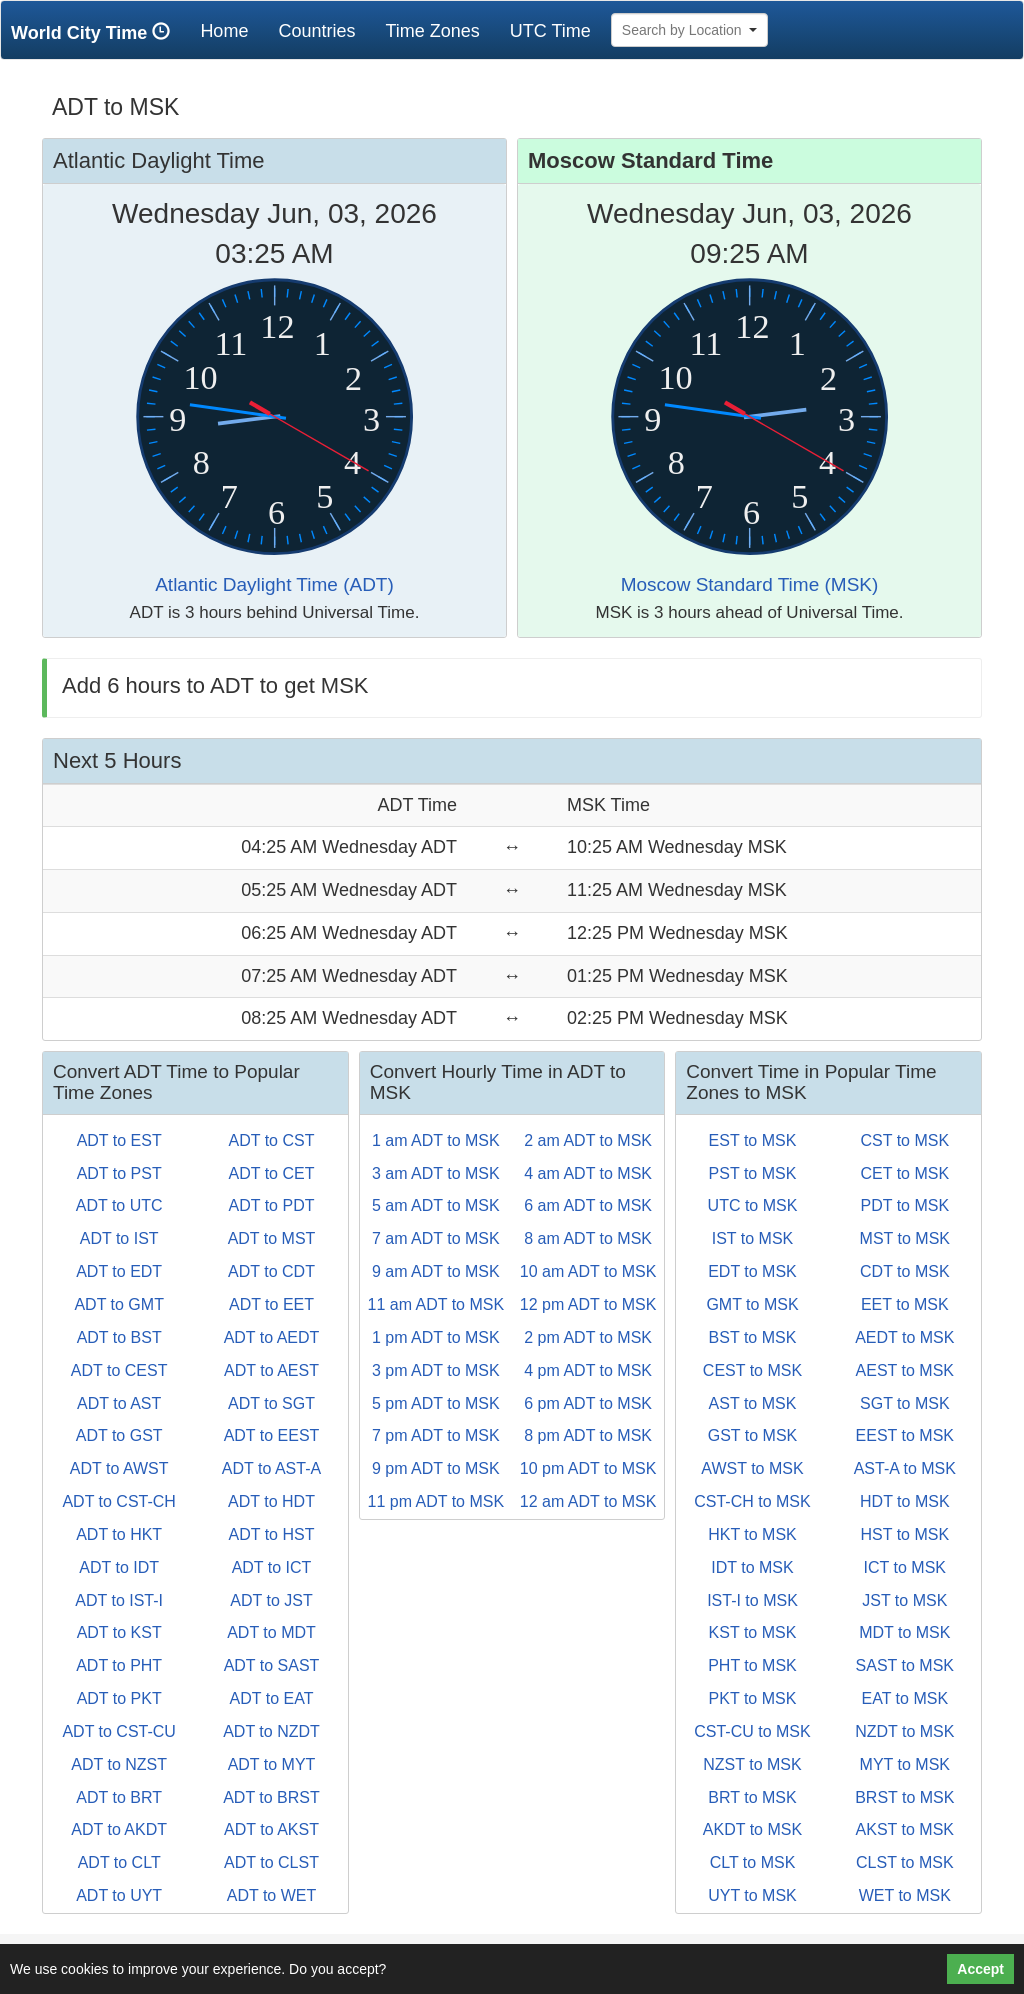 This screenshot has height=1994, width=1024. What do you see at coordinates (905, 1435) in the screenshot?
I see `EEST to MSK` at bounding box center [905, 1435].